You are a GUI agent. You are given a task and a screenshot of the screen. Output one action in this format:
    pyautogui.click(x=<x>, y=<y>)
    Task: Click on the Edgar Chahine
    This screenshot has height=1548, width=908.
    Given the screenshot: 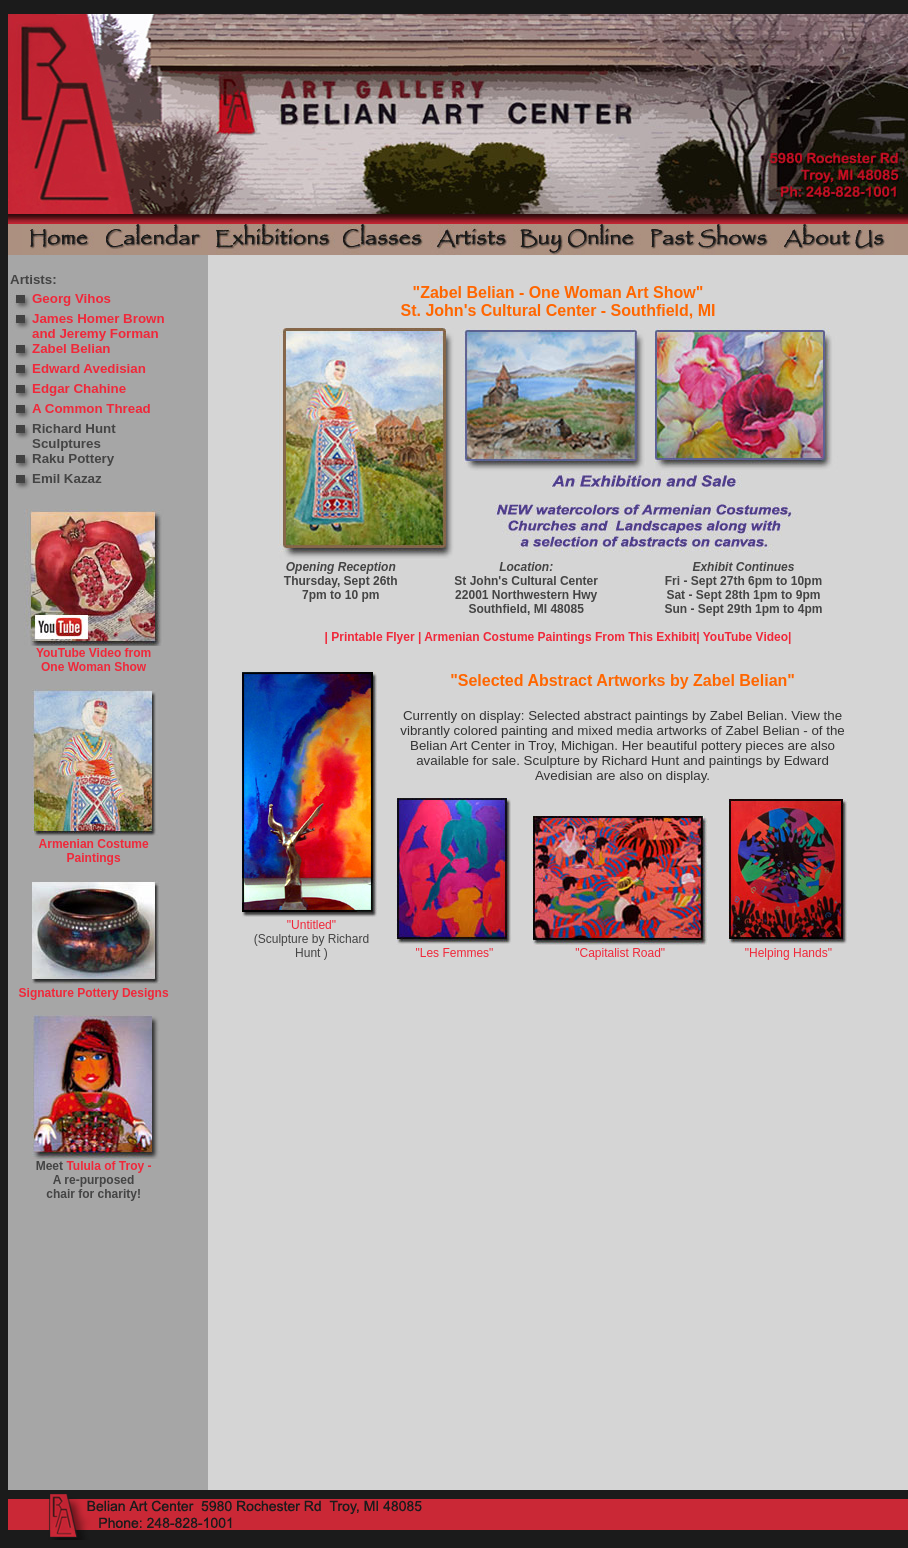 What is the action you would take?
    pyautogui.click(x=79, y=388)
    